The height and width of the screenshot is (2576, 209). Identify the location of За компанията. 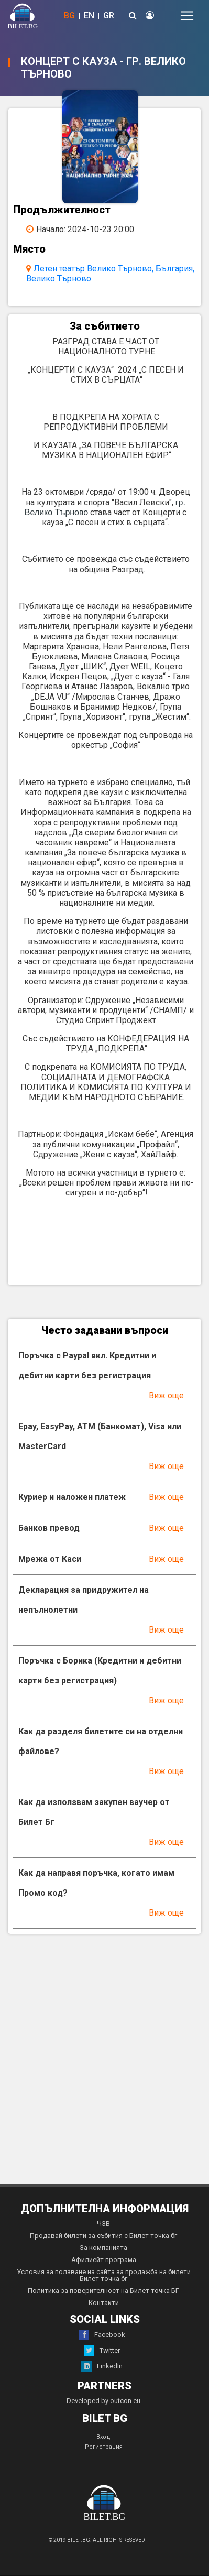
(103, 2247).